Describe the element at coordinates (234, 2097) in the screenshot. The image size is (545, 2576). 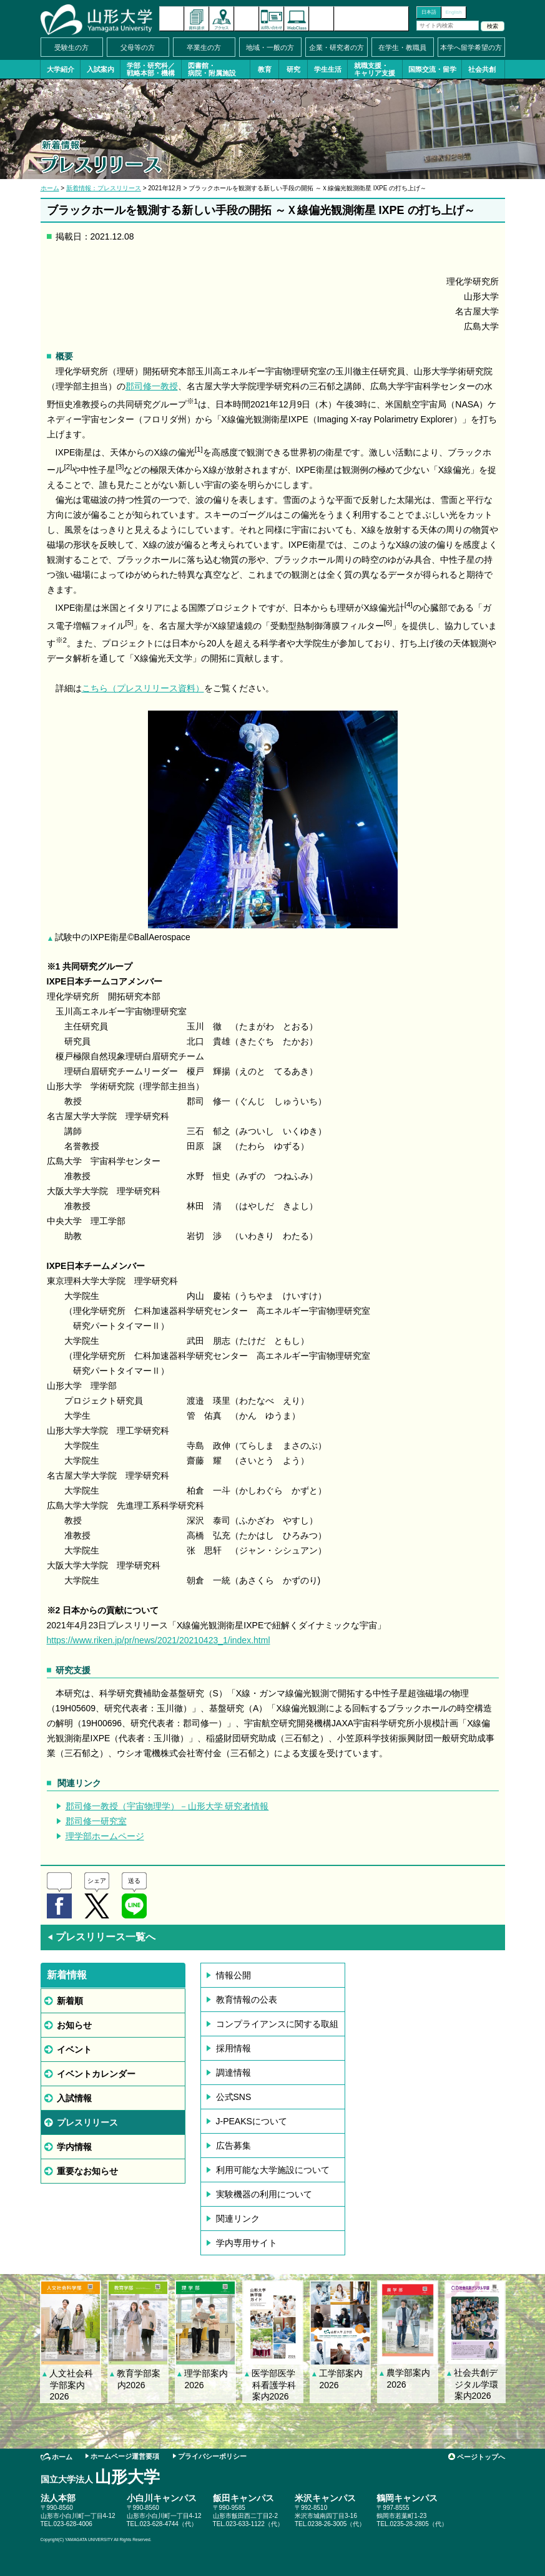
I see `公式SNS` at that location.